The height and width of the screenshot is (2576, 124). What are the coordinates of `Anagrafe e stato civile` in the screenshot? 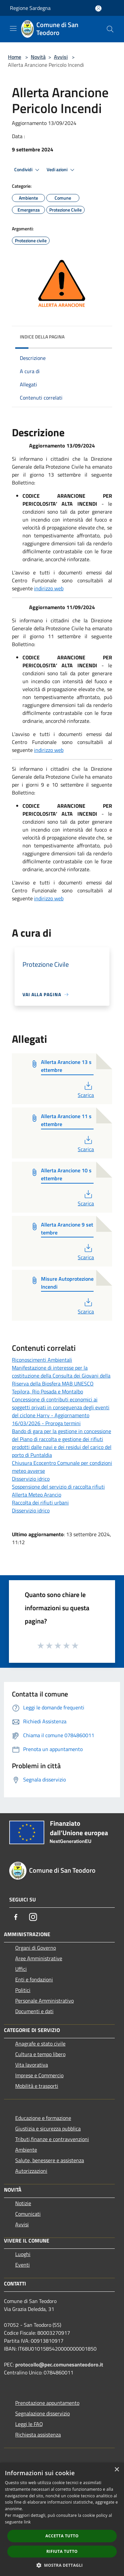 It's located at (40, 2044).